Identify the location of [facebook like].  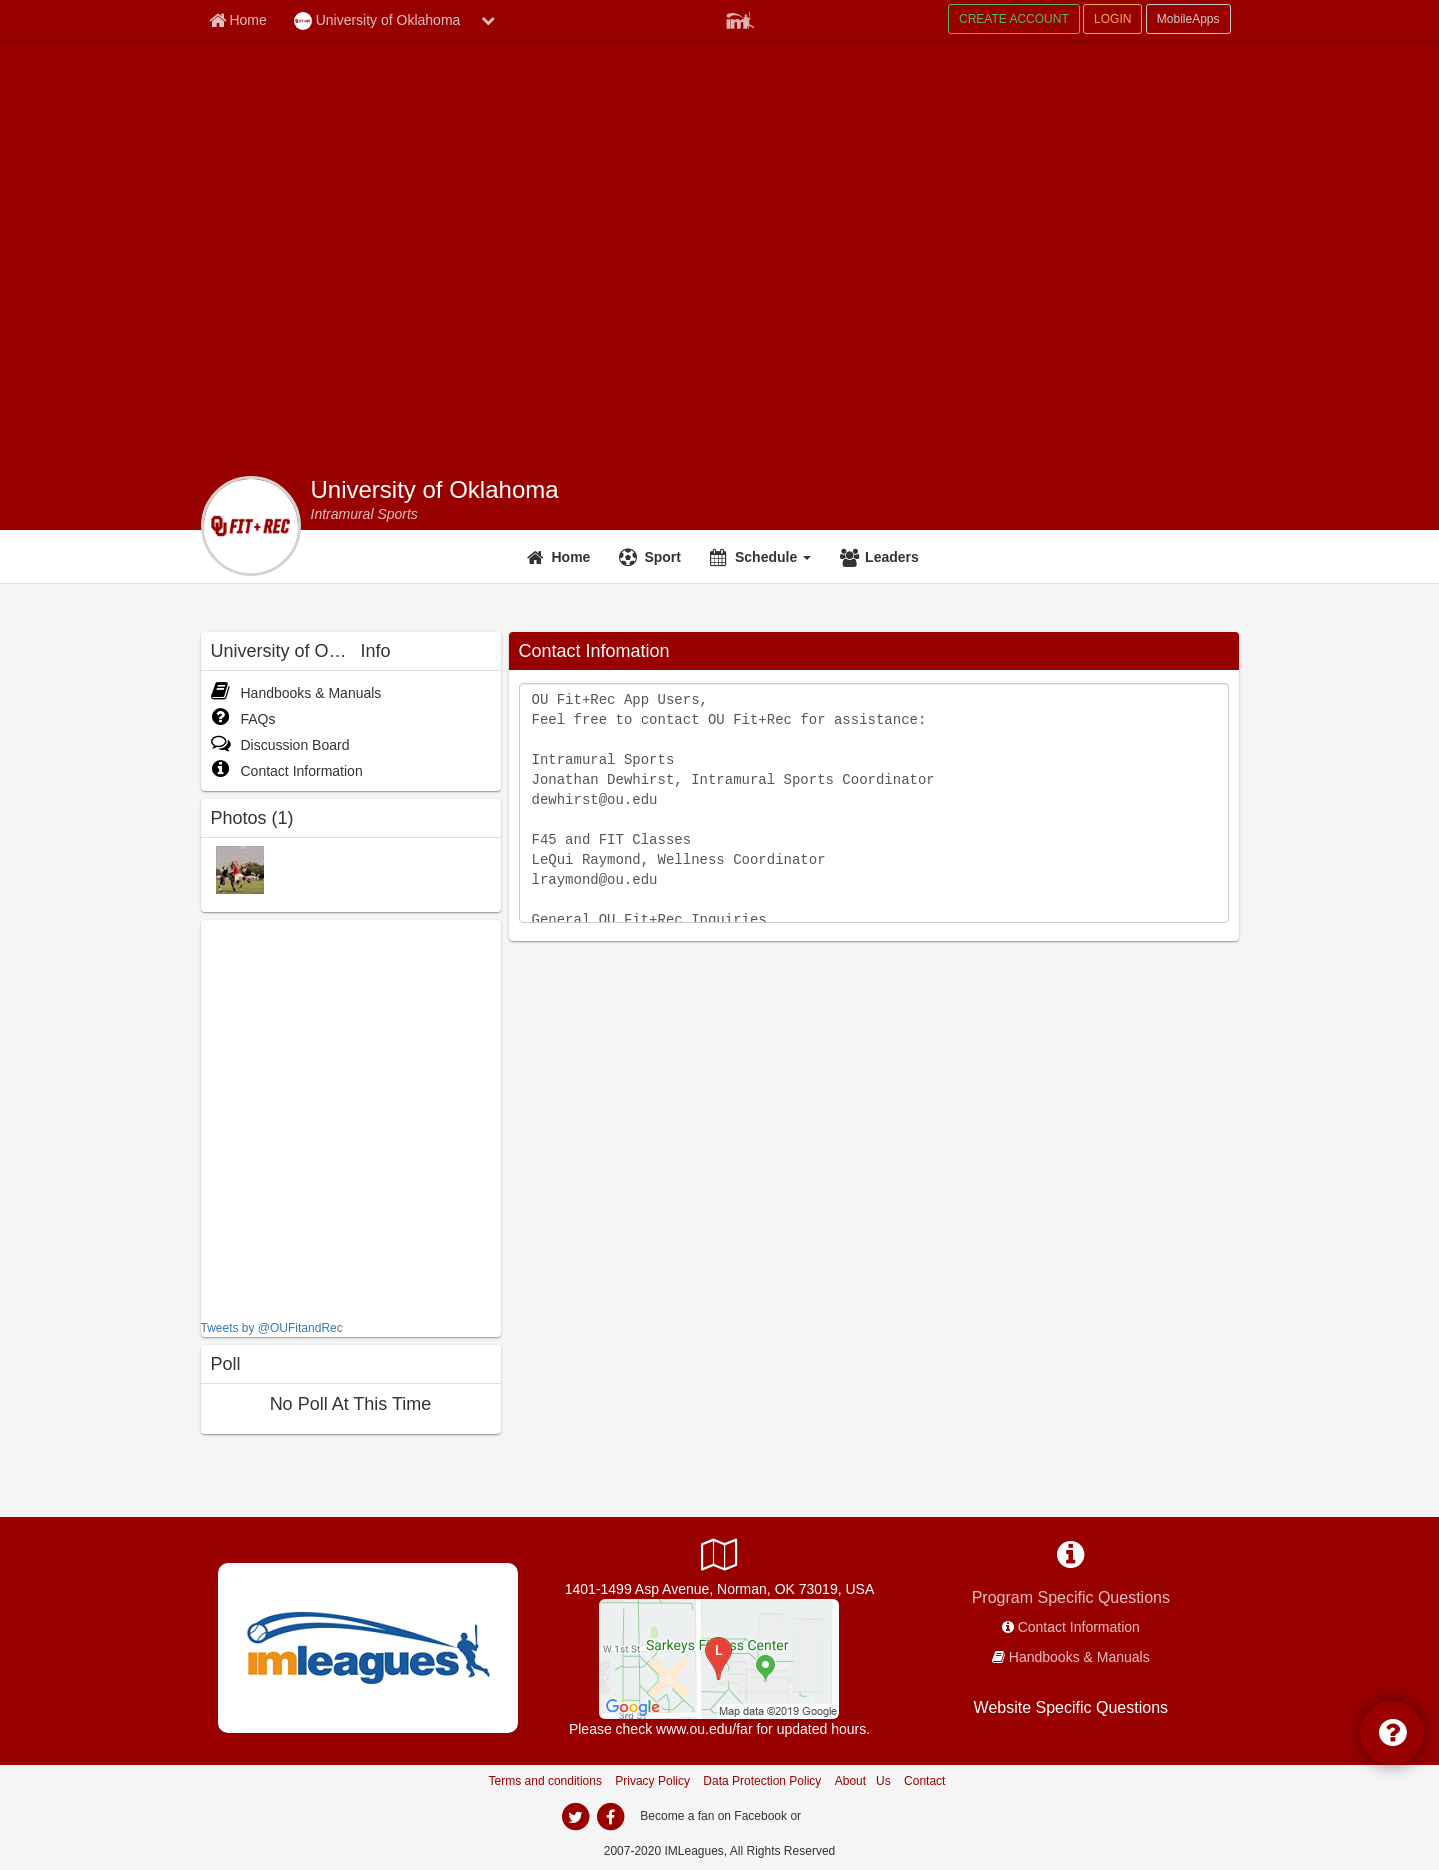
(351, 1117).